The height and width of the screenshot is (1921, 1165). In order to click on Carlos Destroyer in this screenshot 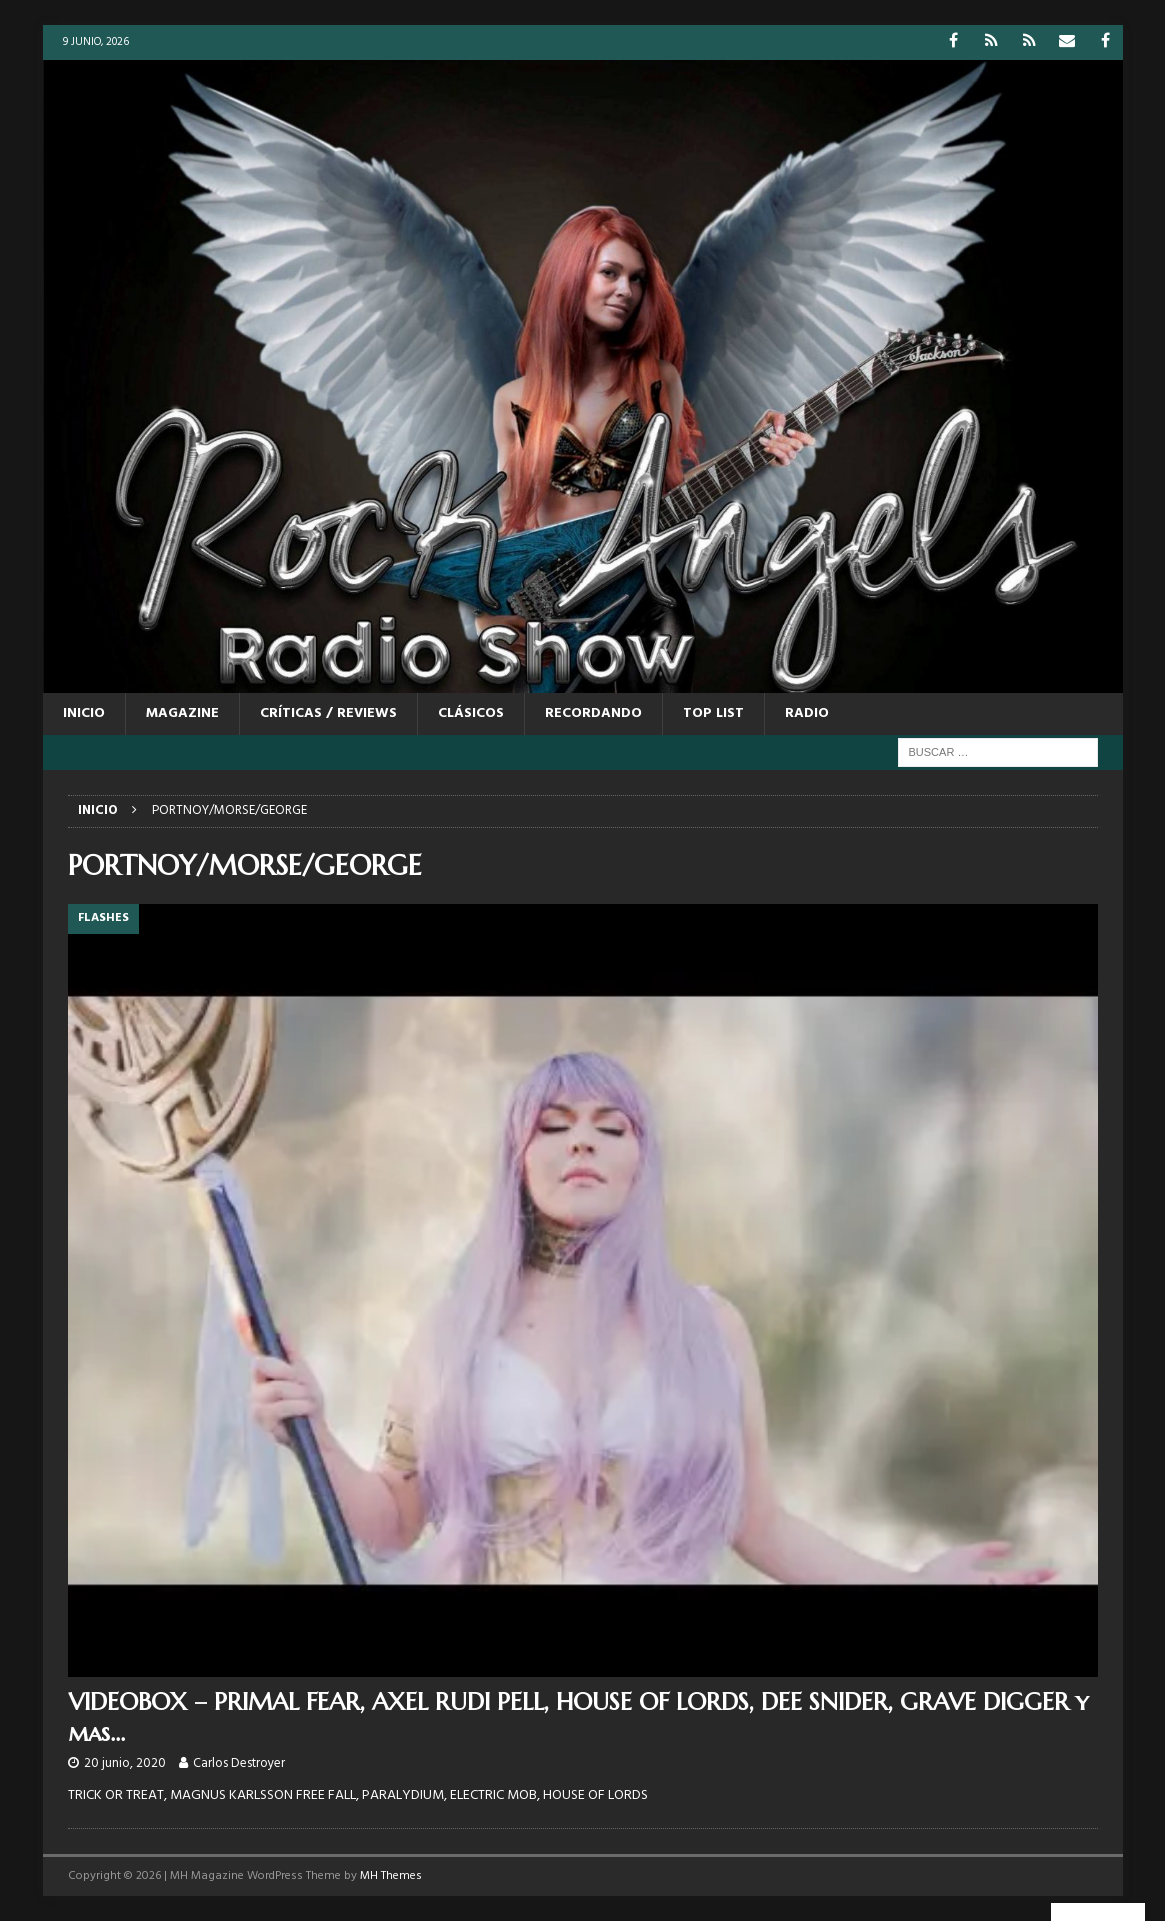, I will do `click(239, 1763)`.